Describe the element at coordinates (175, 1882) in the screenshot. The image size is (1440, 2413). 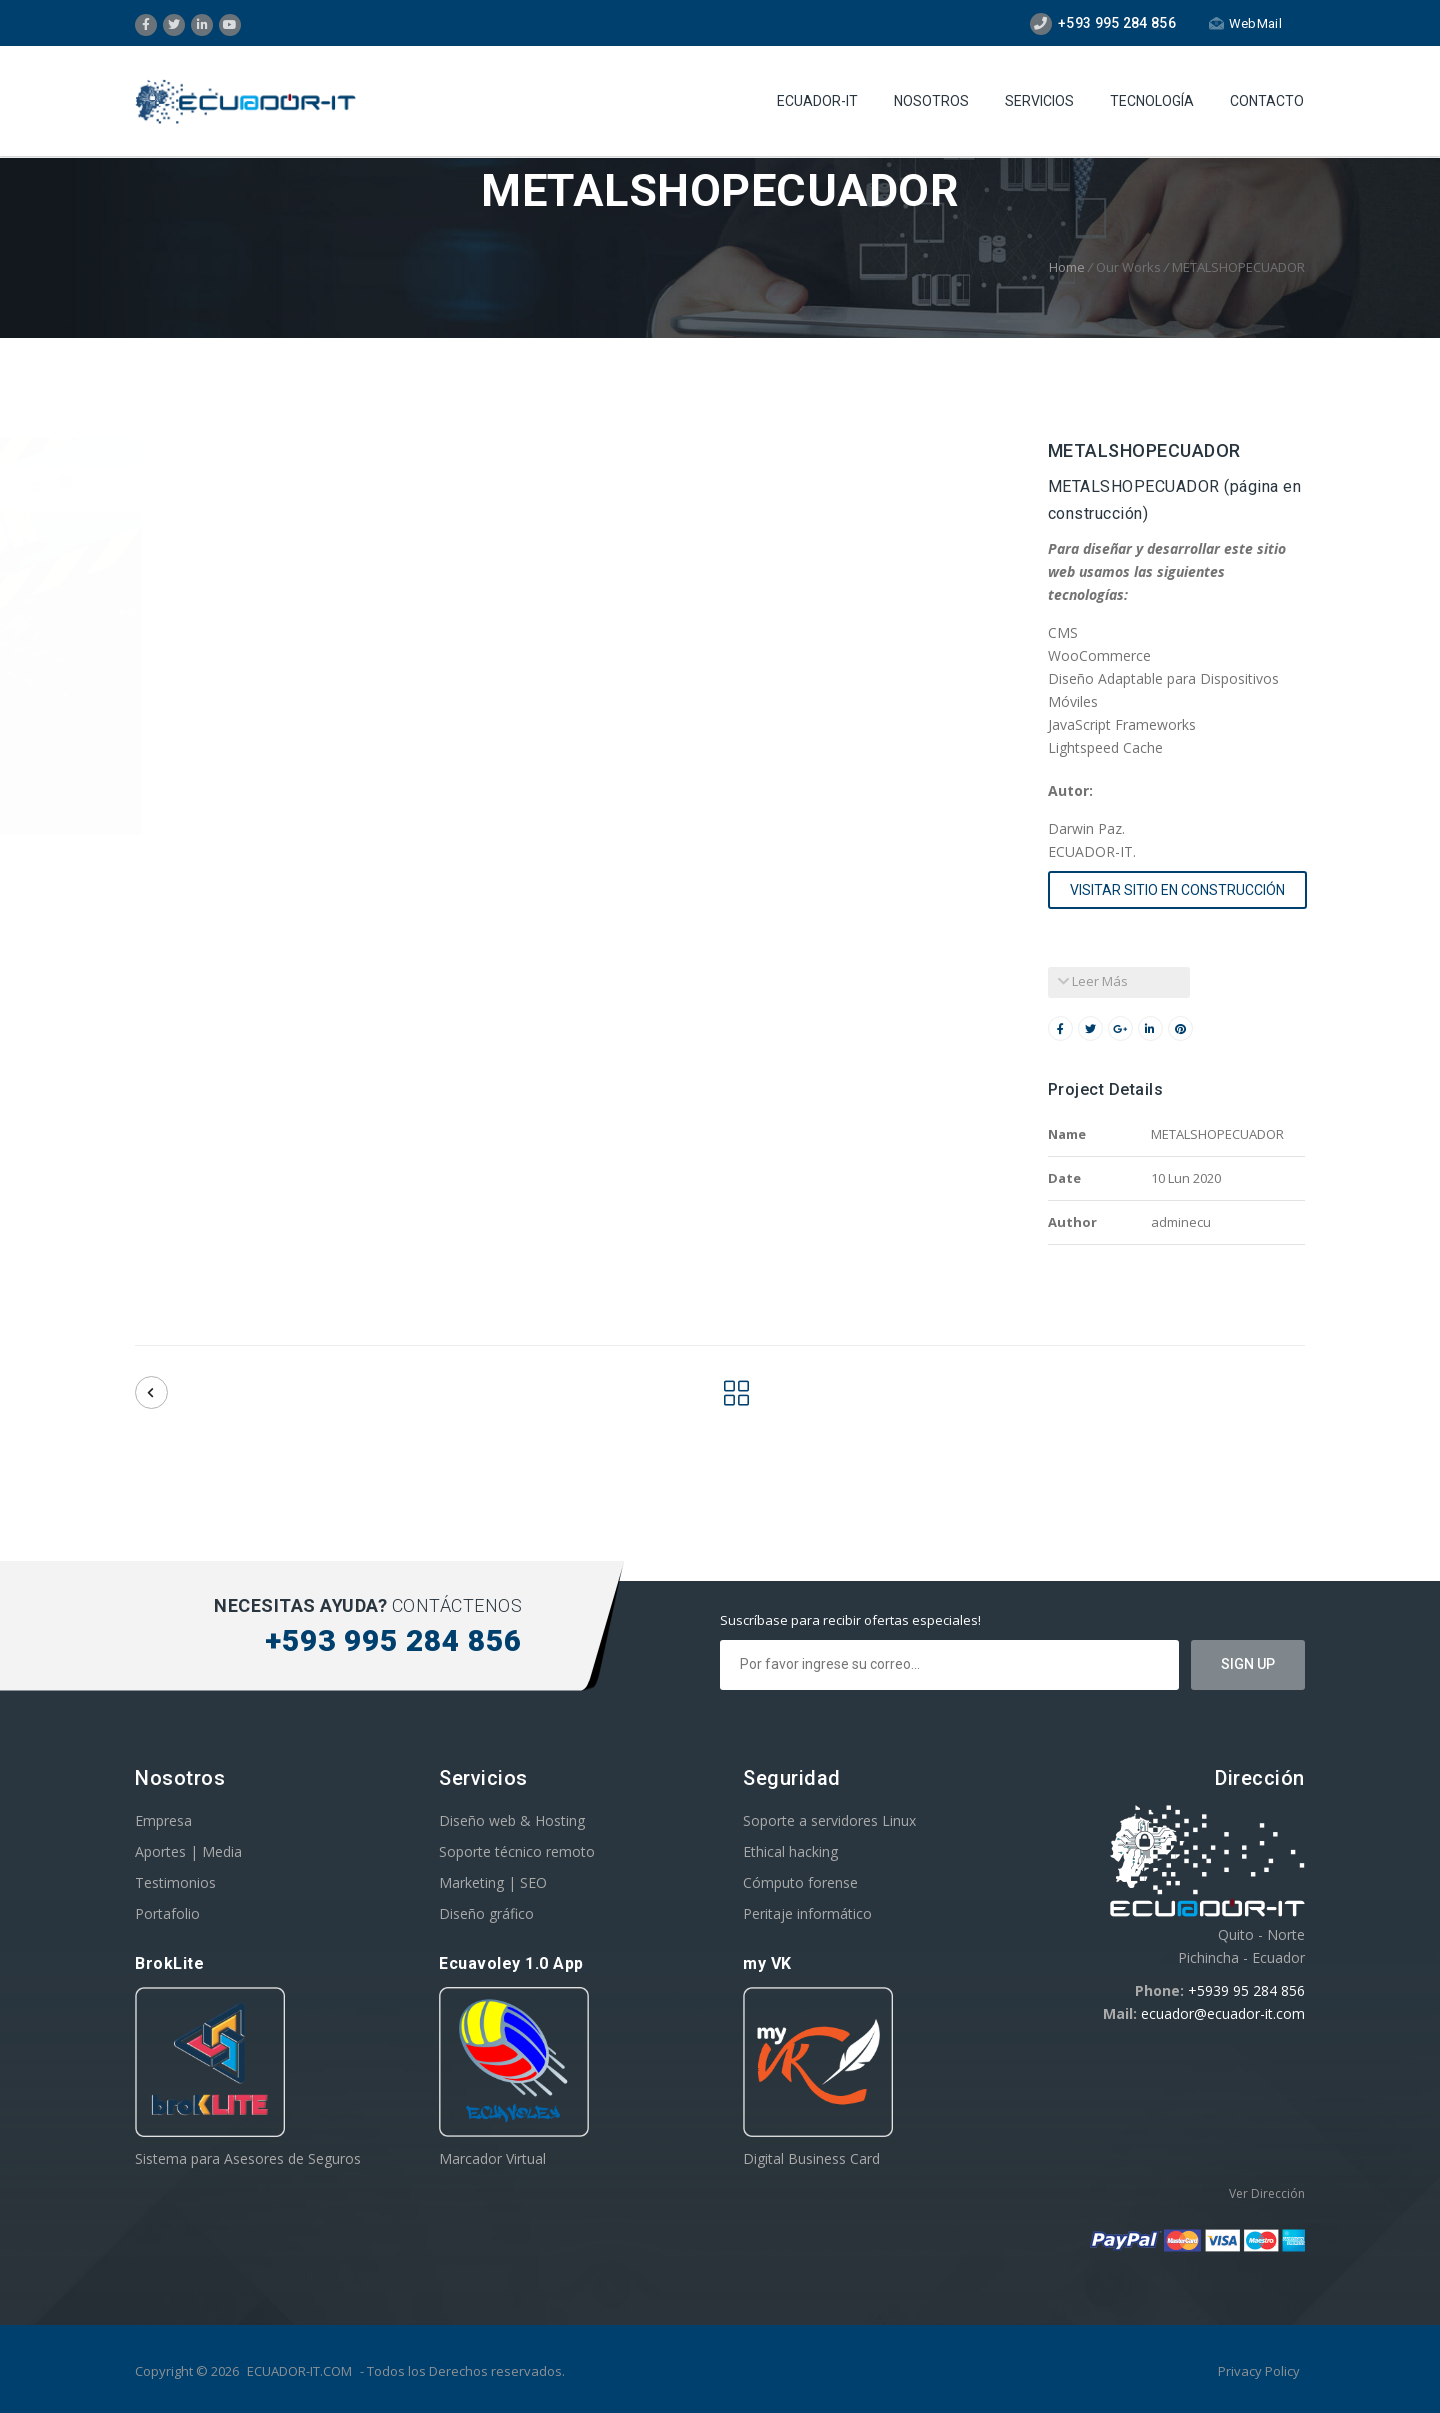
I see `Testimonios` at that location.